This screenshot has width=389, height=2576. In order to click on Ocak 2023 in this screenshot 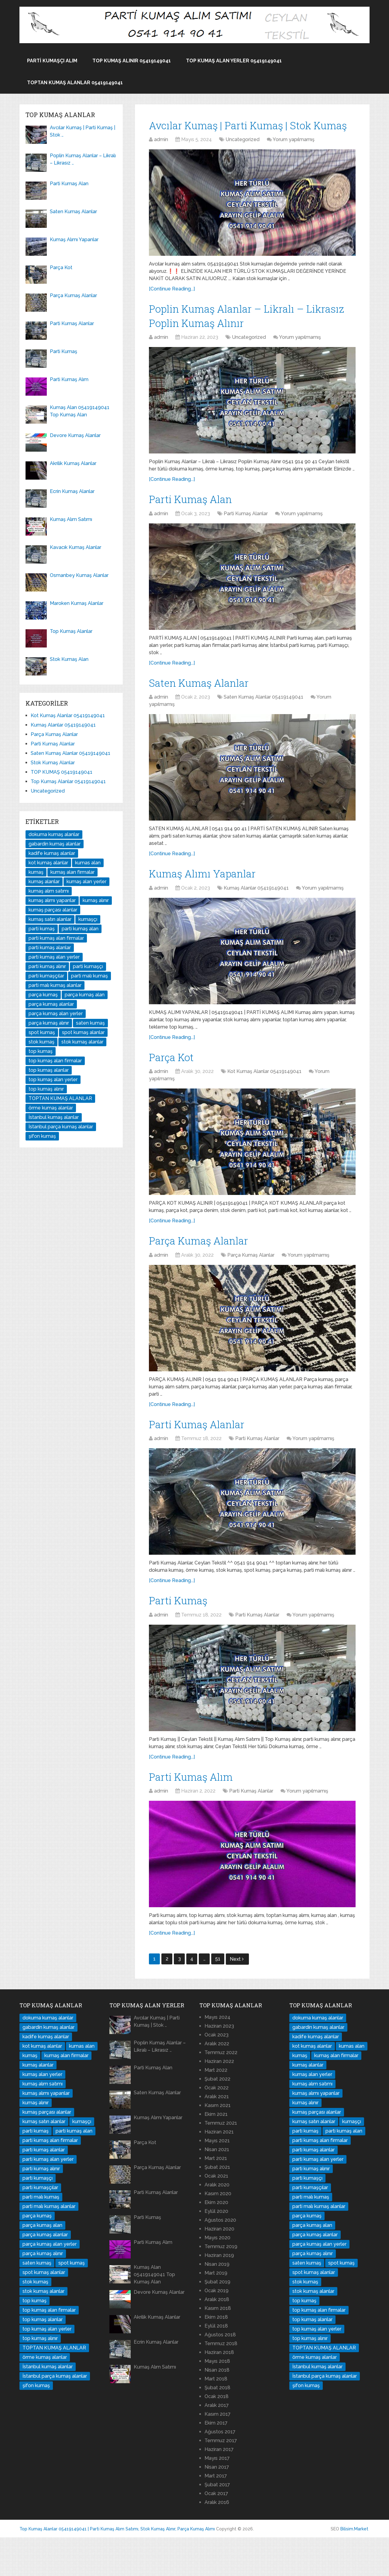, I will do `click(217, 2073)`.